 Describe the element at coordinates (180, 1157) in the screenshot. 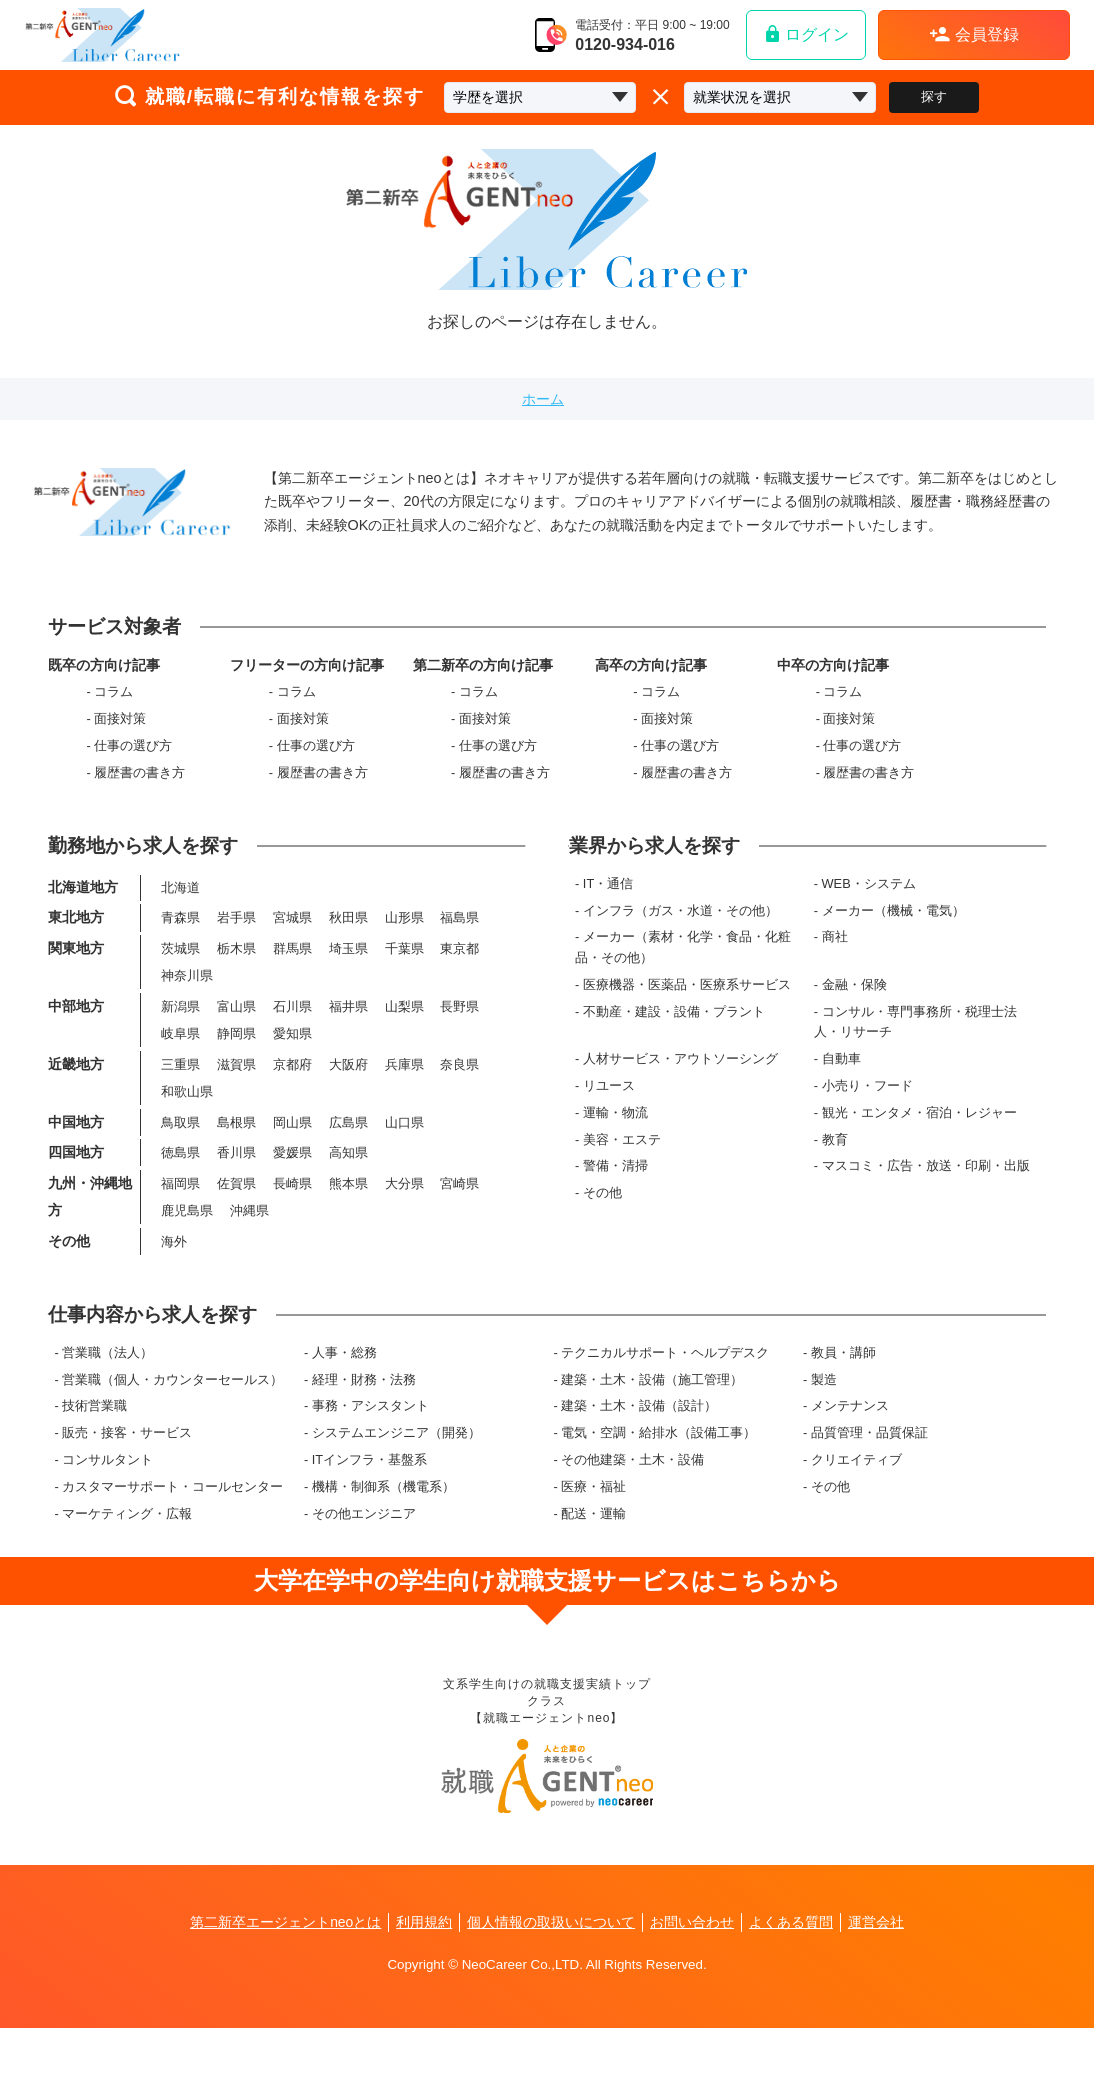

I see `鳥取県` at that location.